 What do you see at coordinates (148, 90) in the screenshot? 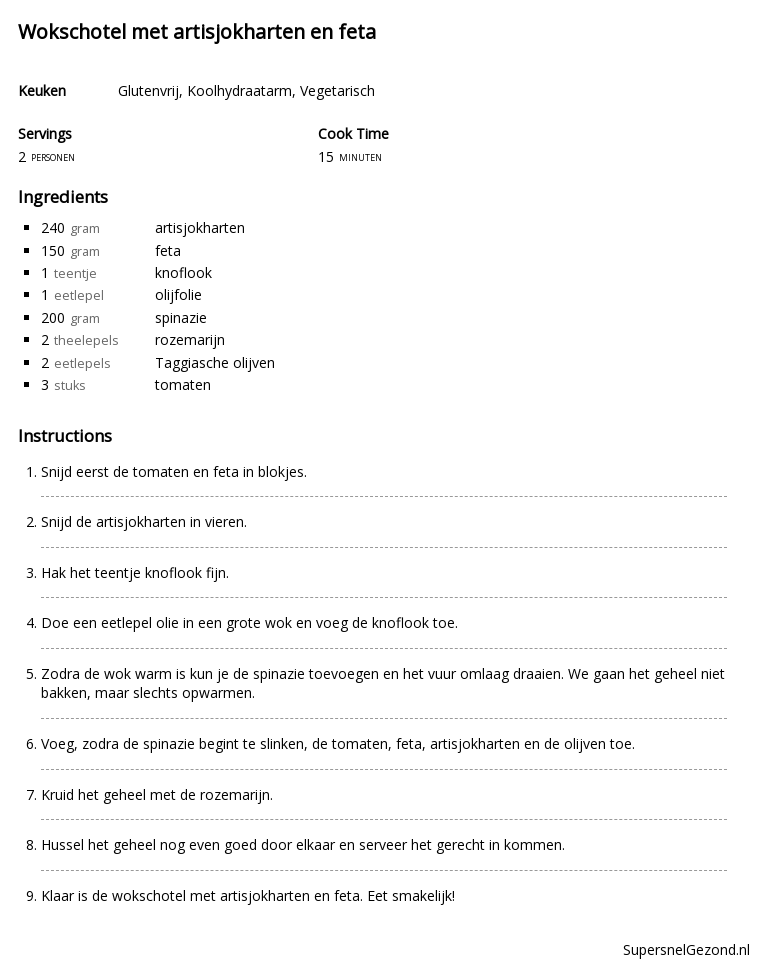
I see `Glutenvrij` at bounding box center [148, 90].